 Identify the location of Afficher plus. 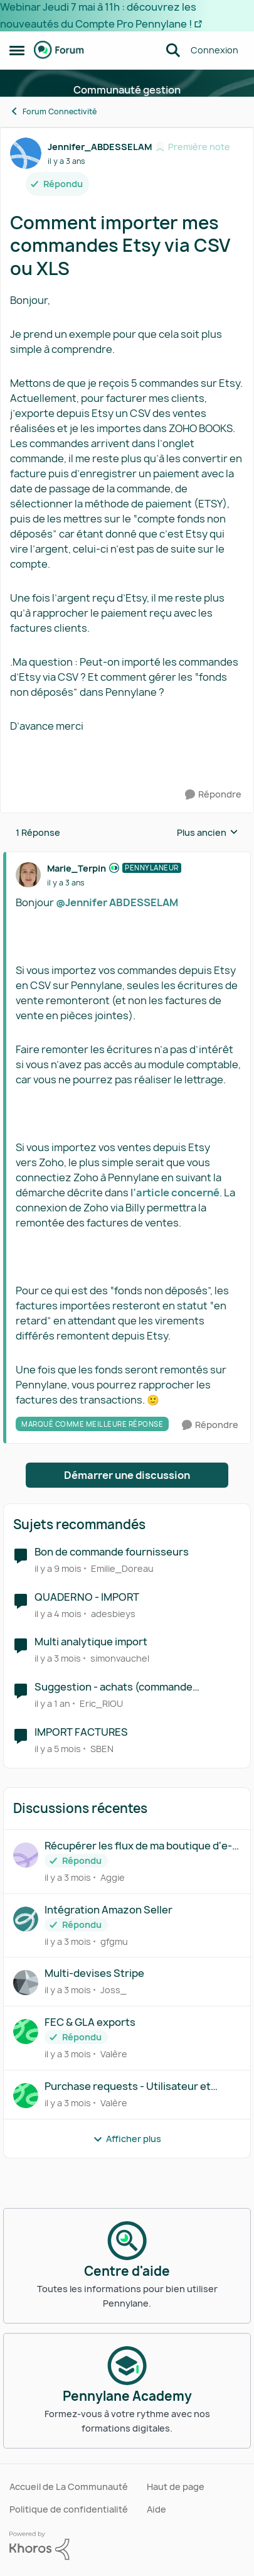
(127, 2139).